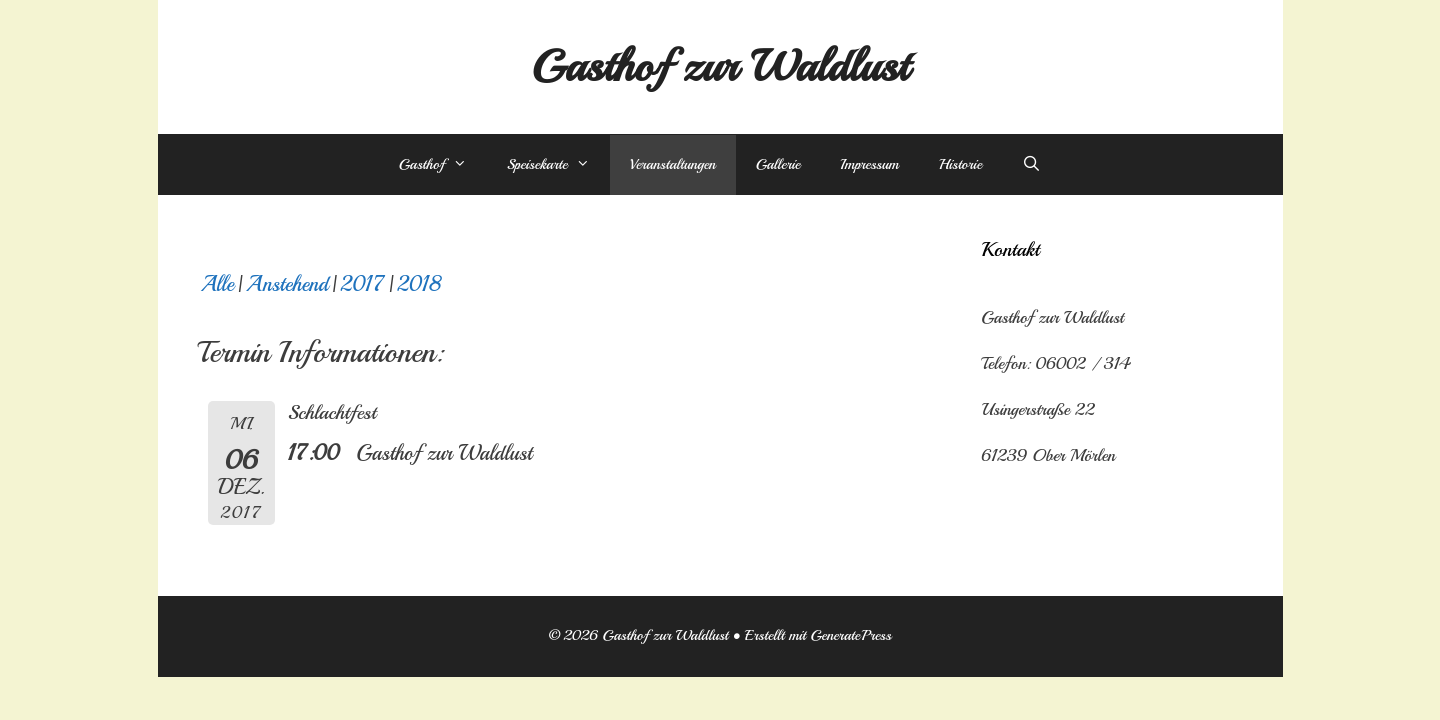 This screenshot has width=1440, height=720. What do you see at coordinates (218, 284) in the screenshot?
I see `Alle` at bounding box center [218, 284].